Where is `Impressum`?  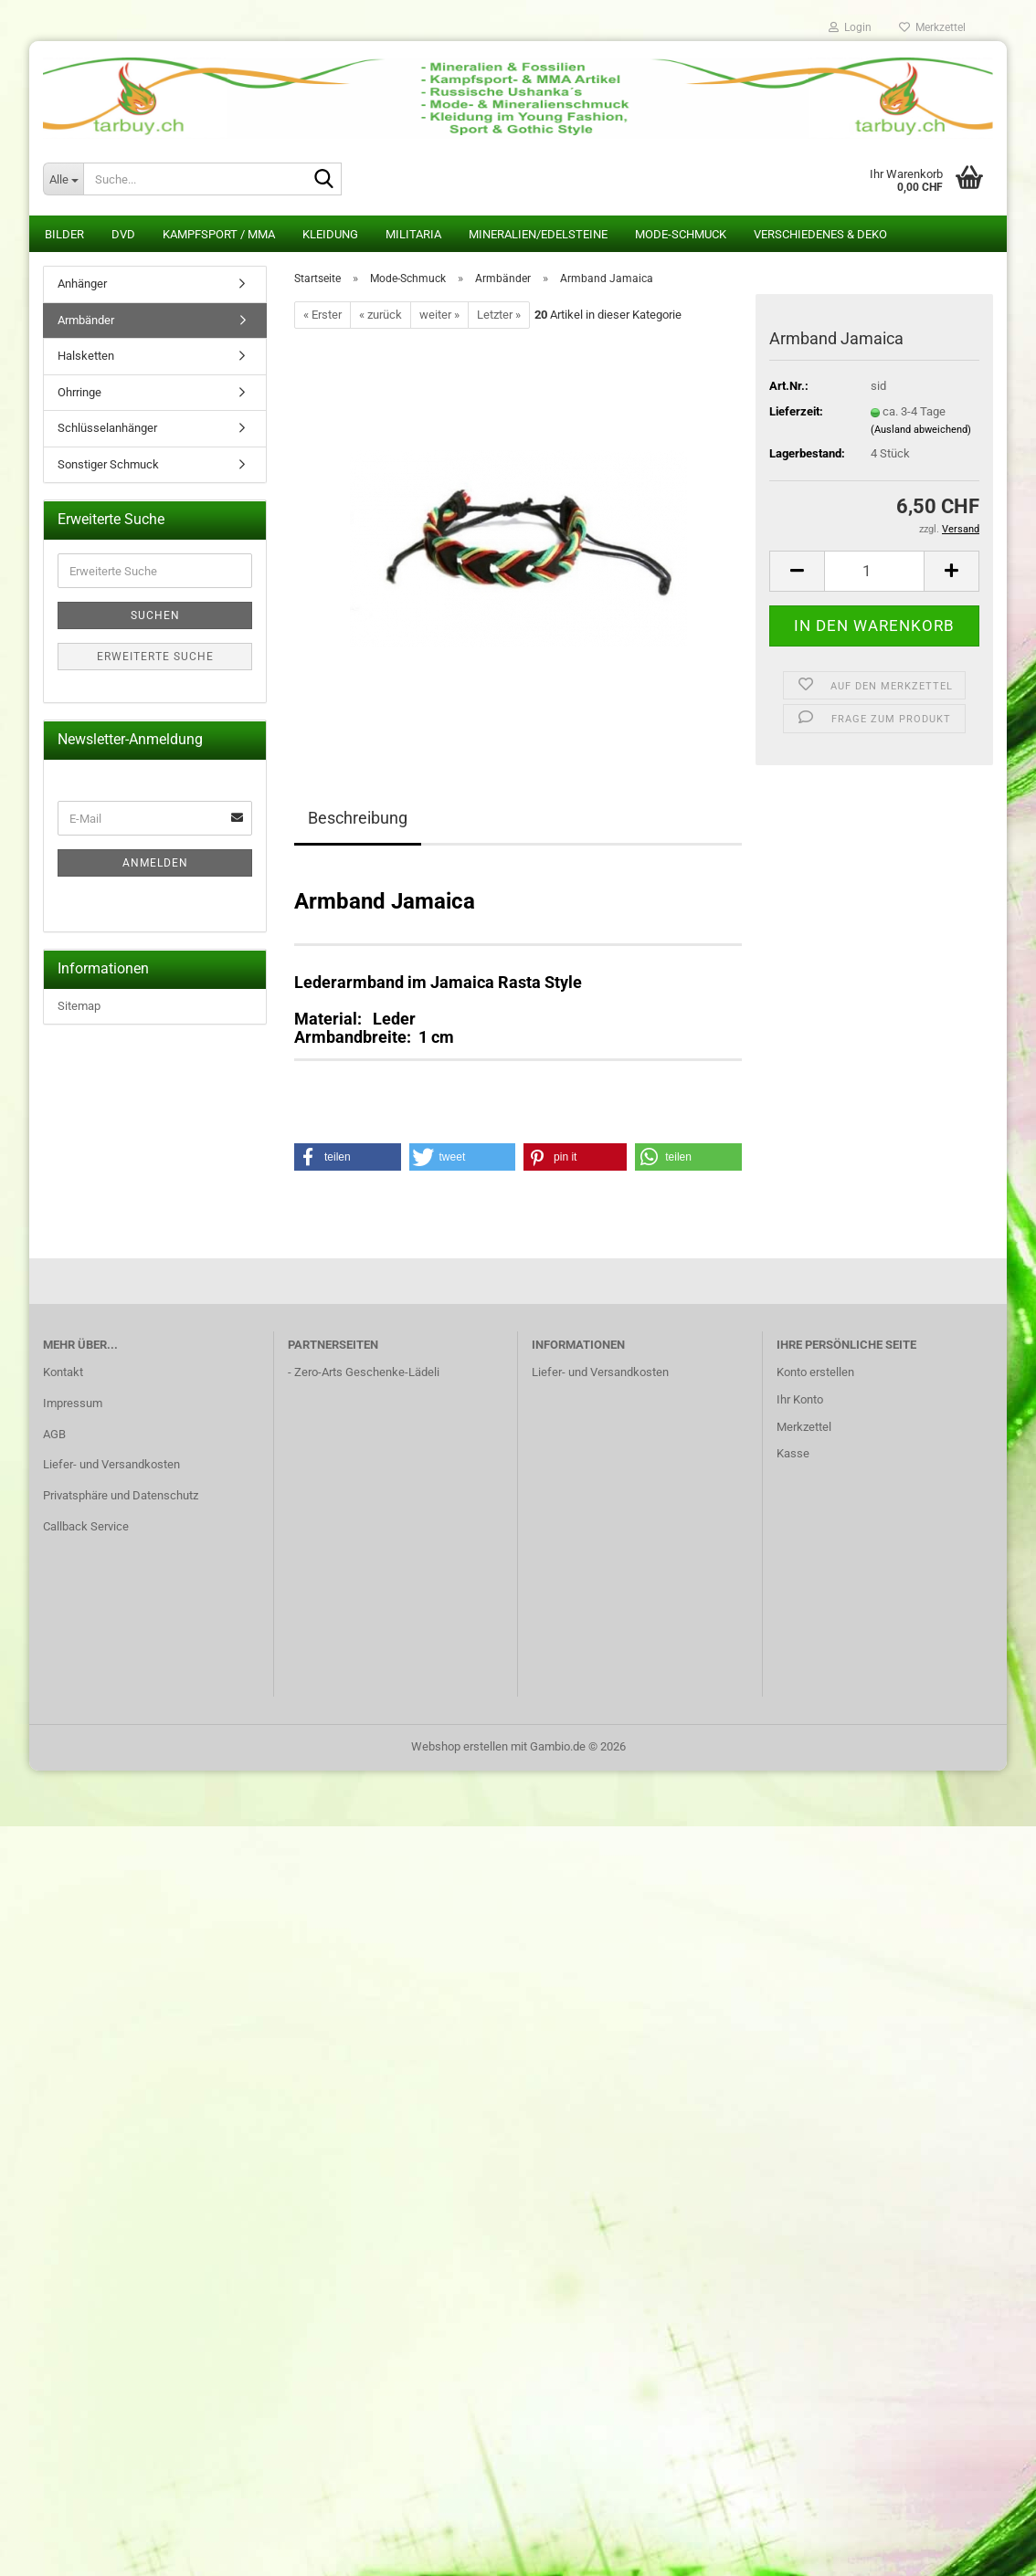
Impressum is located at coordinates (72, 1403).